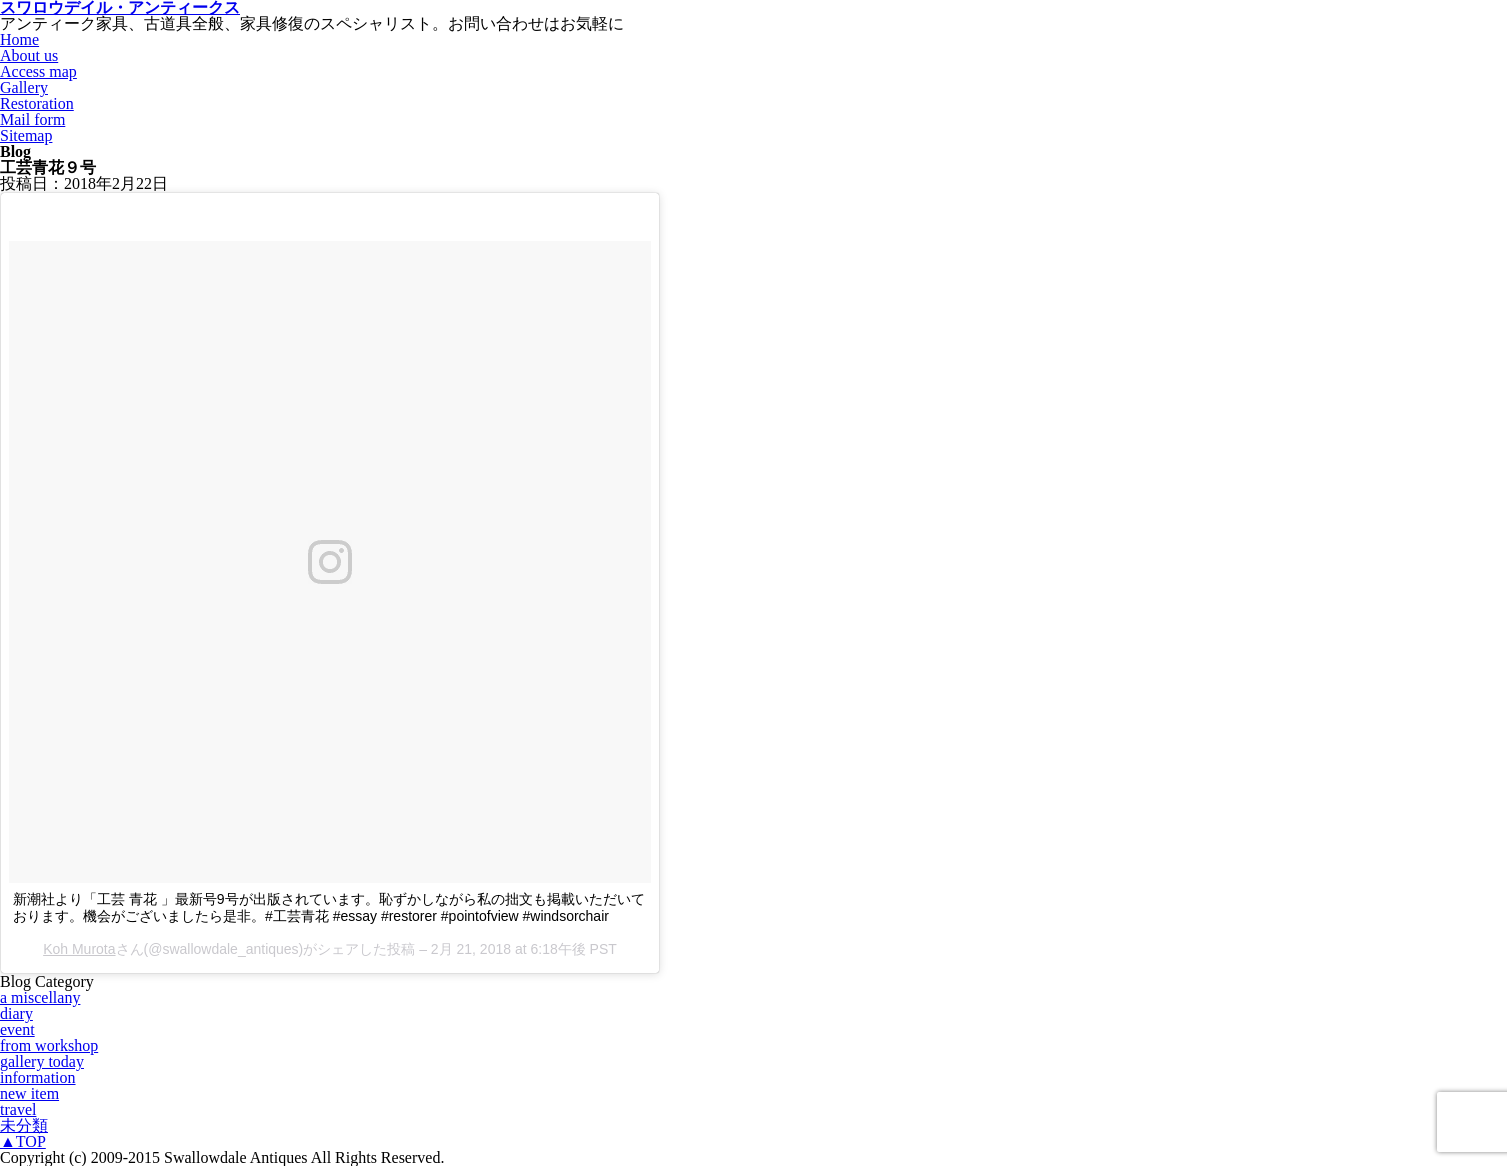 The image size is (1507, 1166). Describe the element at coordinates (26, 135) in the screenshot. I see `Sitemap` at that location.